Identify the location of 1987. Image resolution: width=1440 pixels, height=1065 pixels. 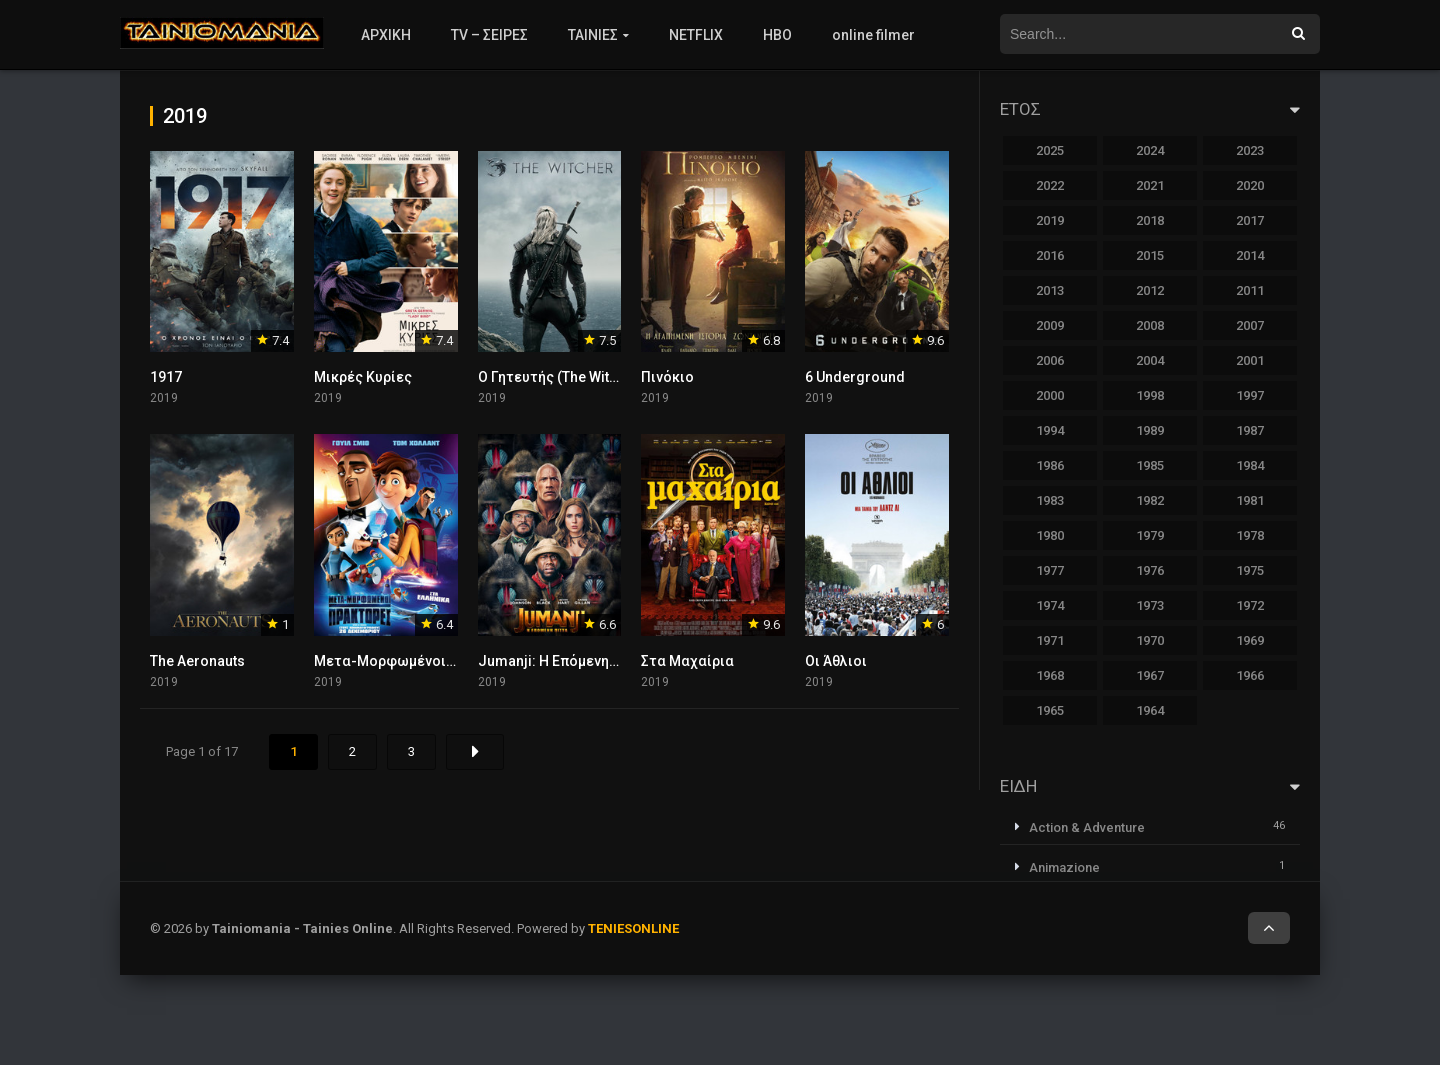
(1250, 430).